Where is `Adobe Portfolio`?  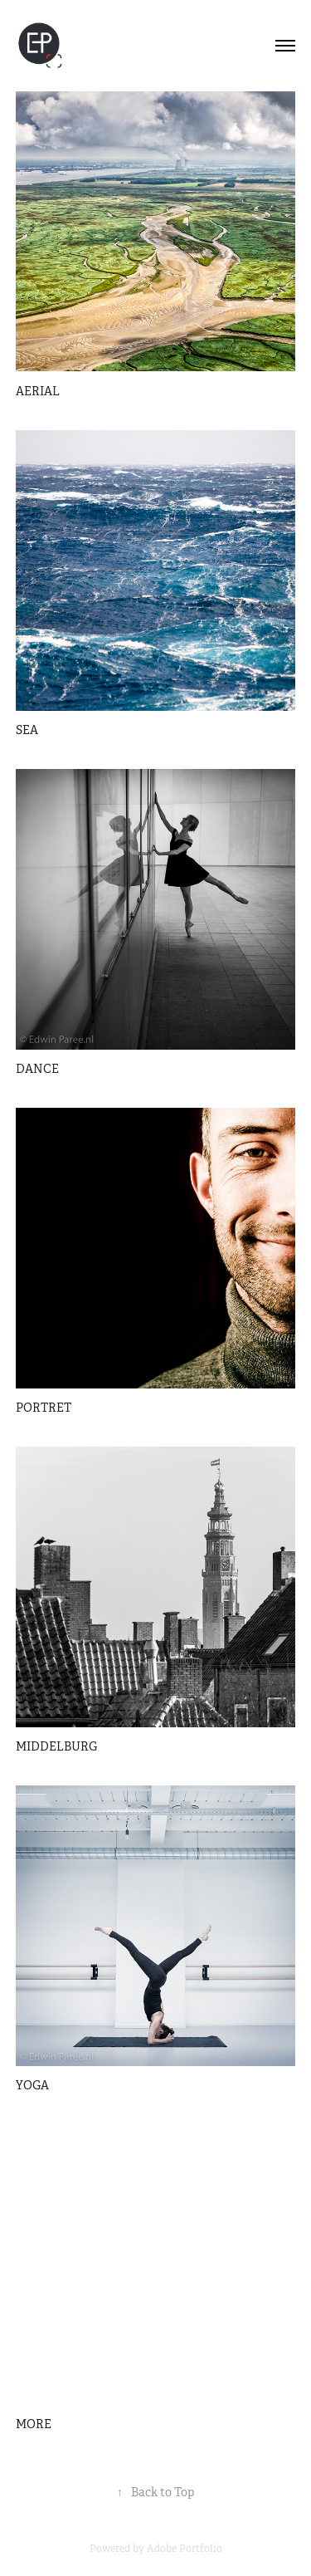 Adobe Portfolio is located at coordinates (184, 2548).